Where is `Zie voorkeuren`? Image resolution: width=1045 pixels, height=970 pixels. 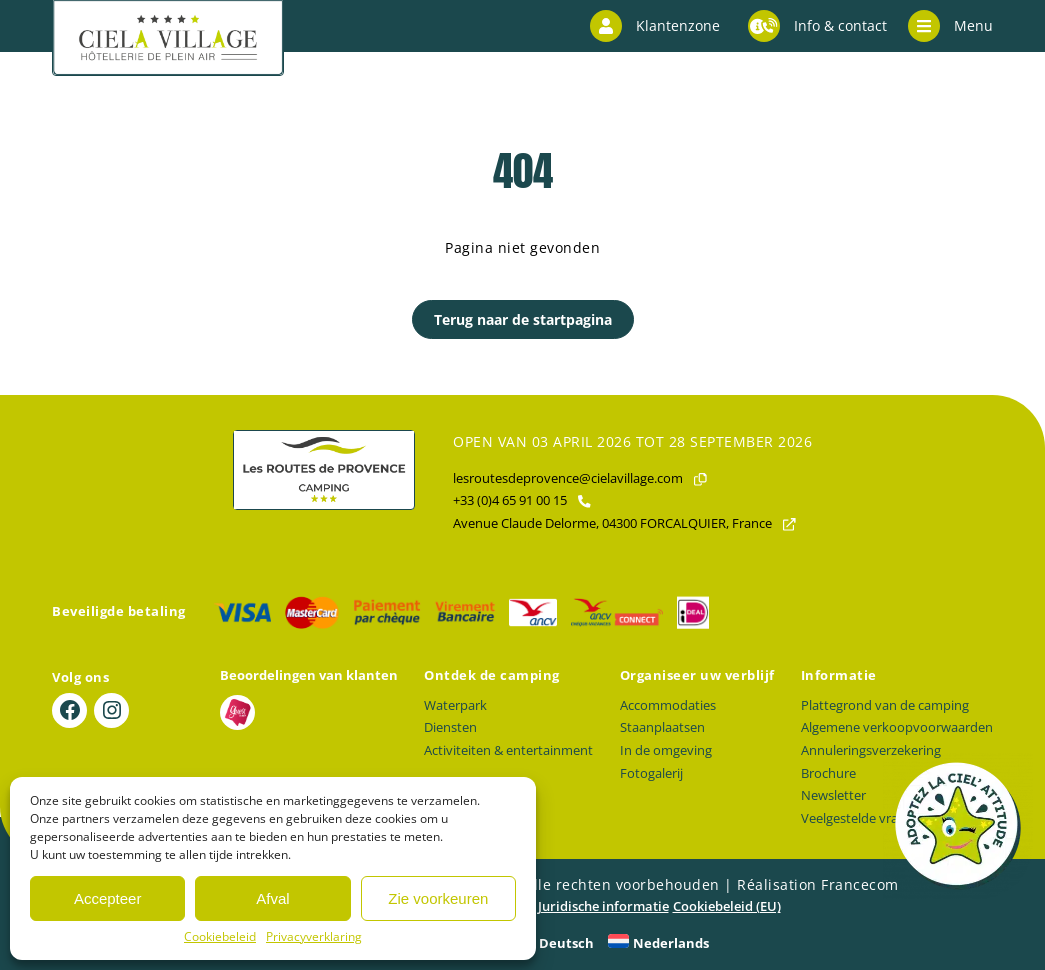
Zie voorkeuren is located at coordinates (438, 898).